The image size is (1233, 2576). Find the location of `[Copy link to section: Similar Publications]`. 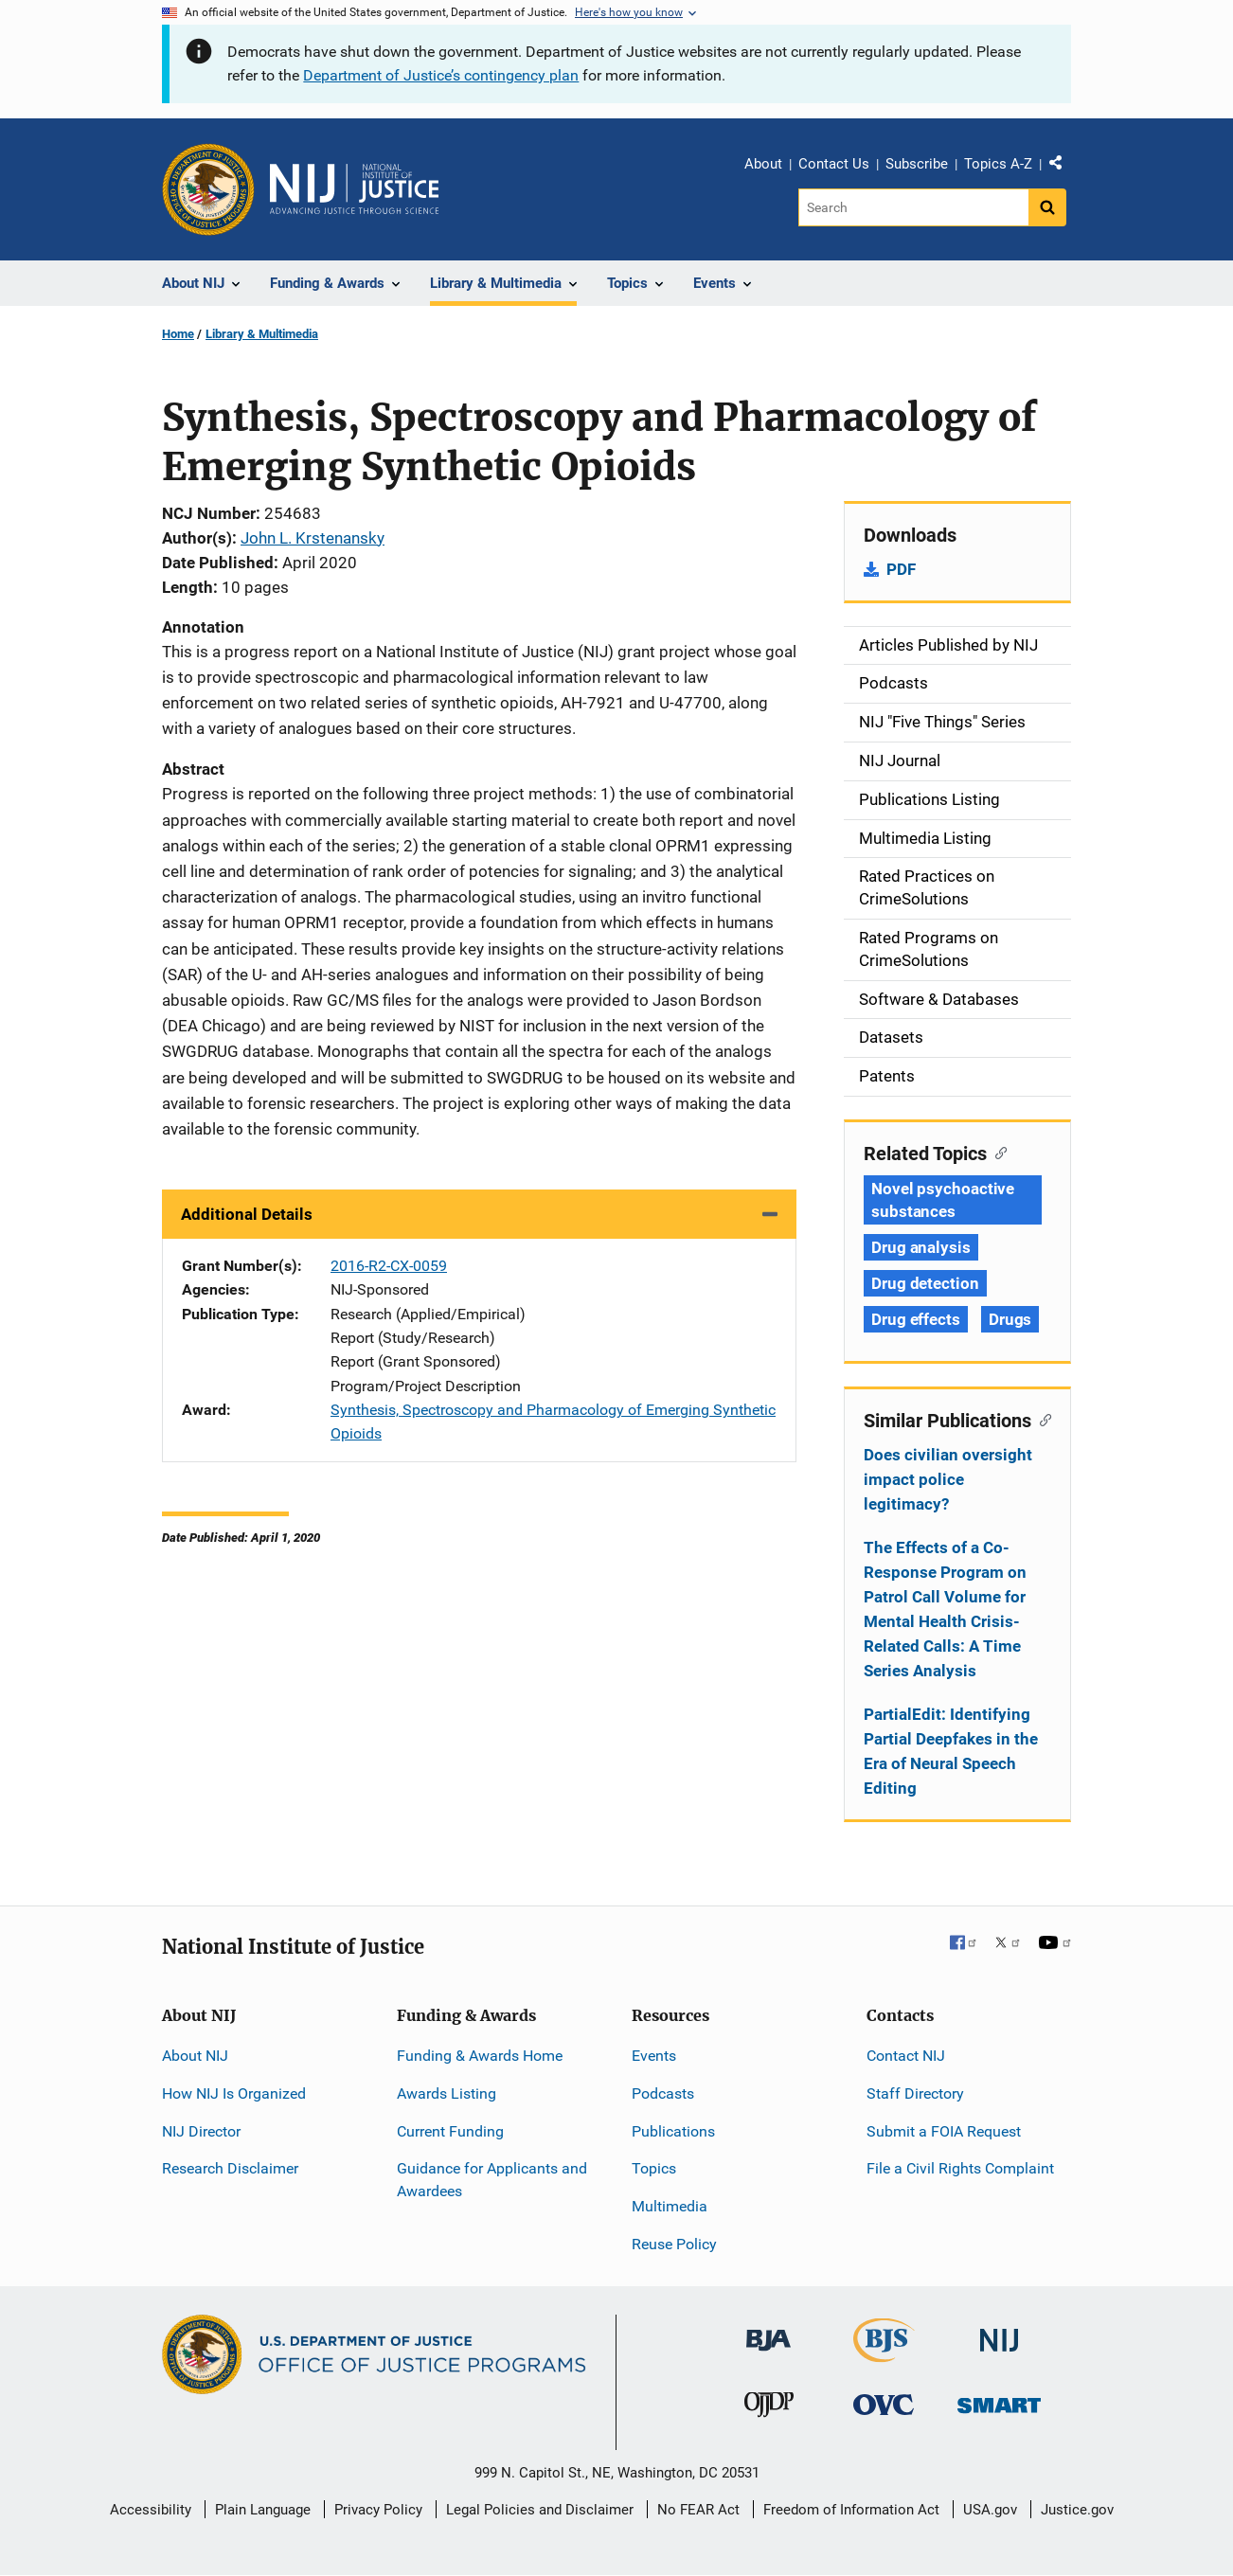

[Copy link to section: Similar Publications] is located at coordinates (1041, 1418).